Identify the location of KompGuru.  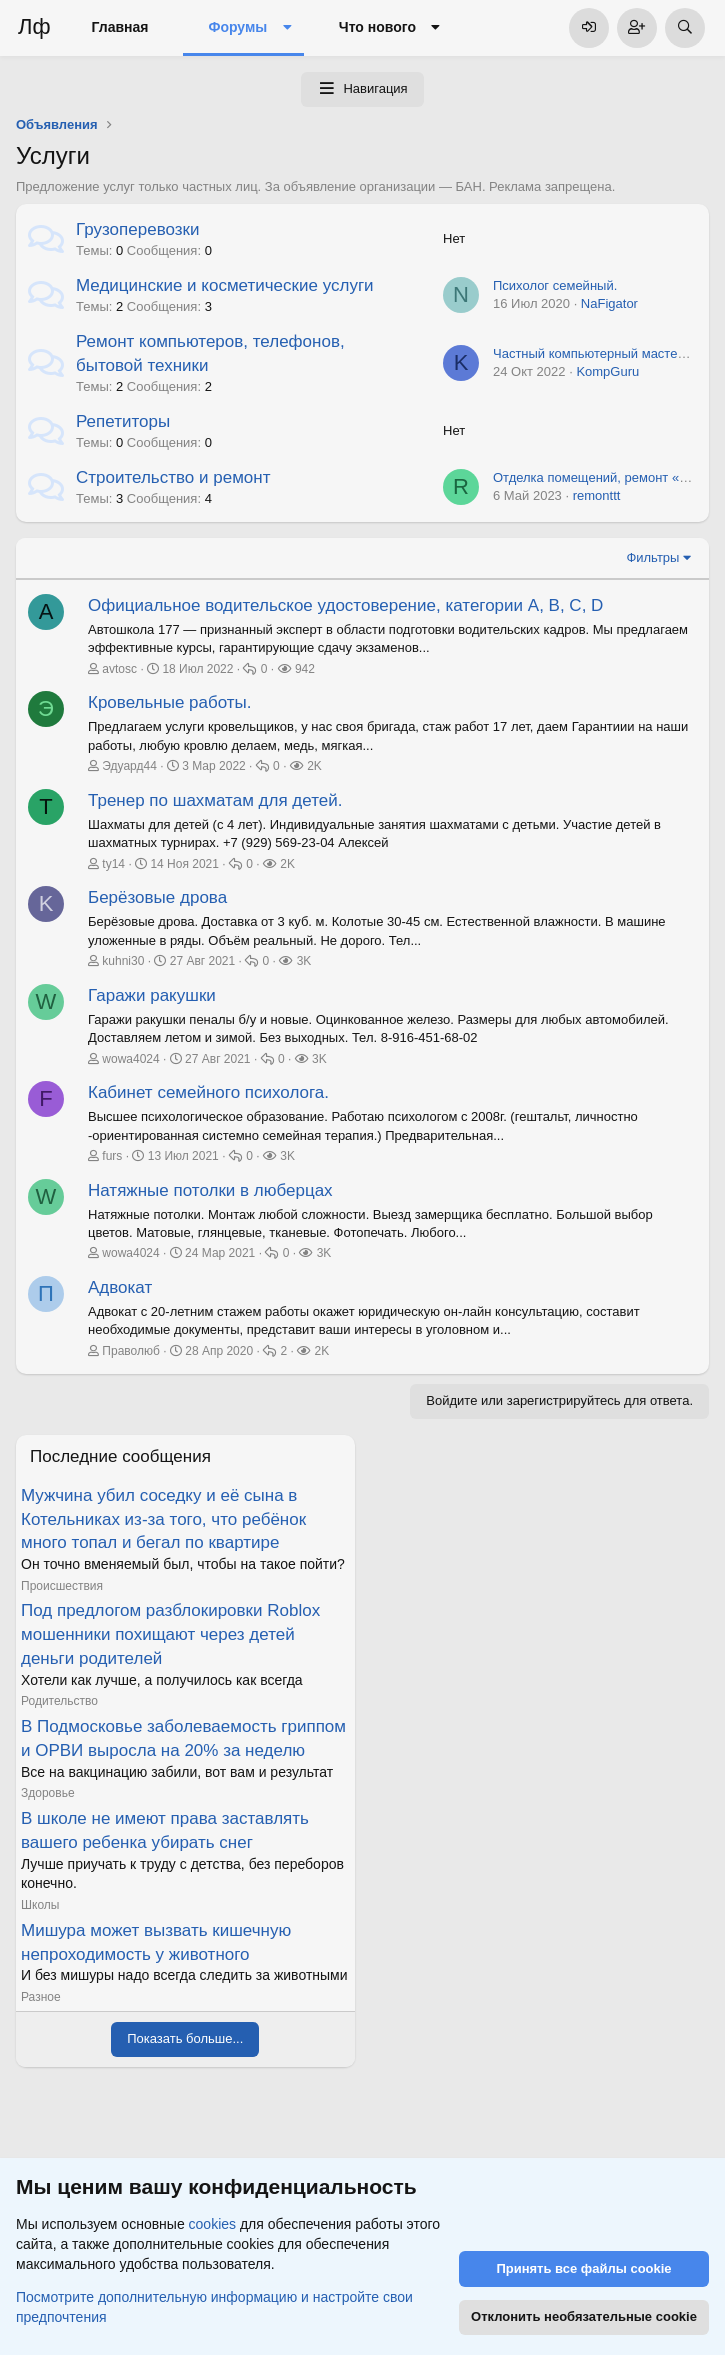
(607, 371).